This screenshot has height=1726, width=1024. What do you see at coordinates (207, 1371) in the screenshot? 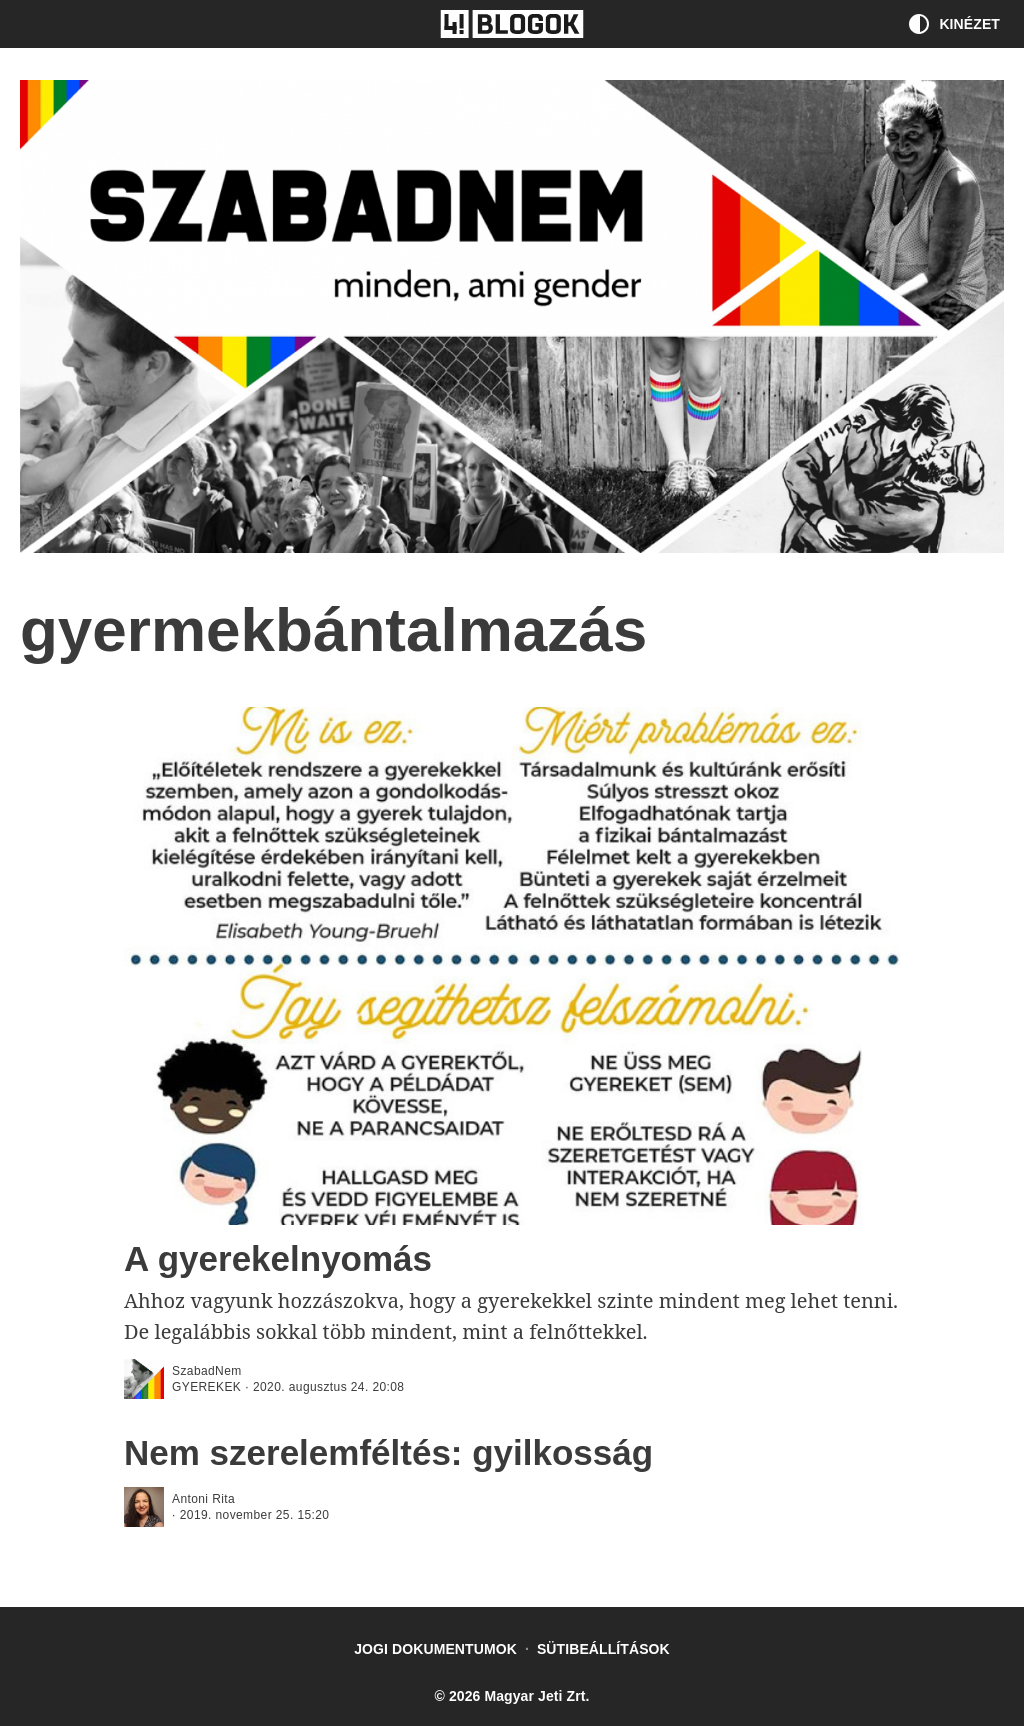
I see `SzabadNem` at bounding box center [207, 1371].